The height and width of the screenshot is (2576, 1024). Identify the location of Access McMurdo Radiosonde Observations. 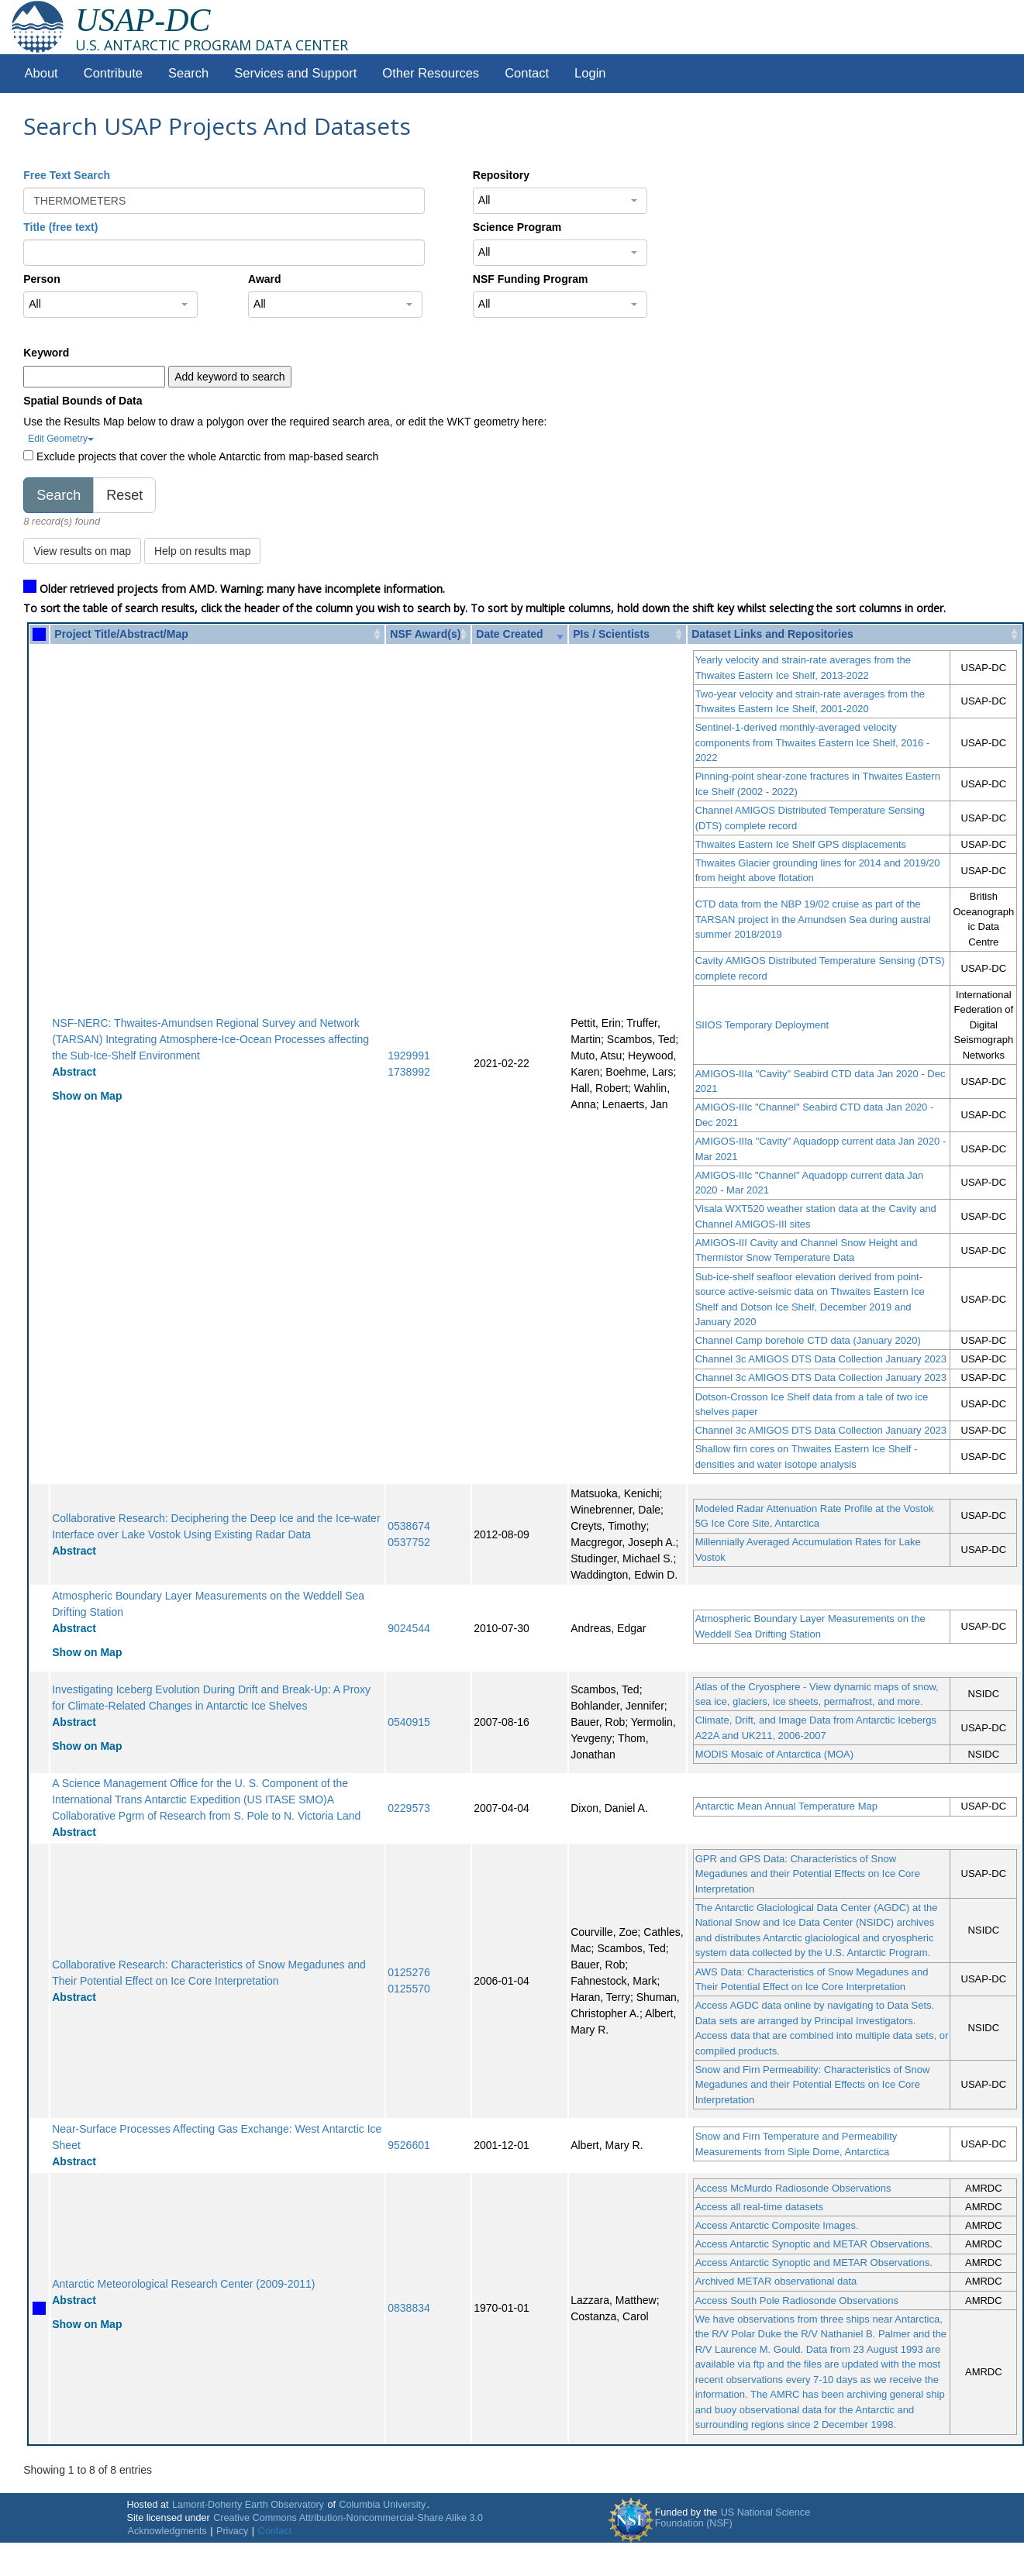
(793, 2188).